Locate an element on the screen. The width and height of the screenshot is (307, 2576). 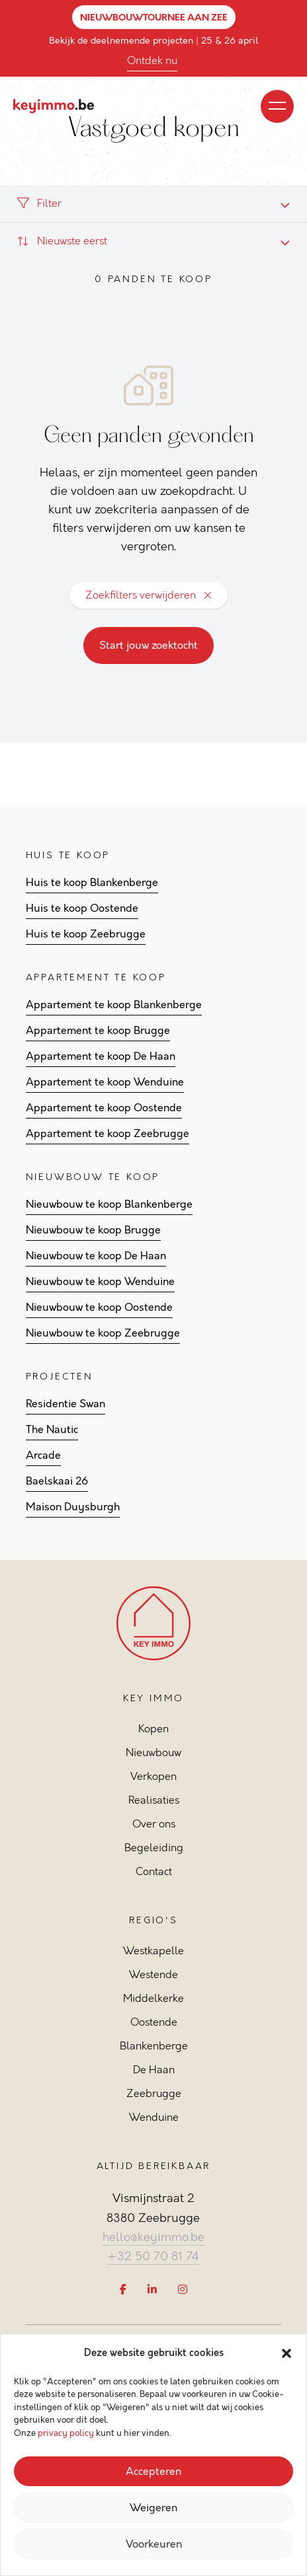
Westkapelle is located at coordinates (153, 1951).